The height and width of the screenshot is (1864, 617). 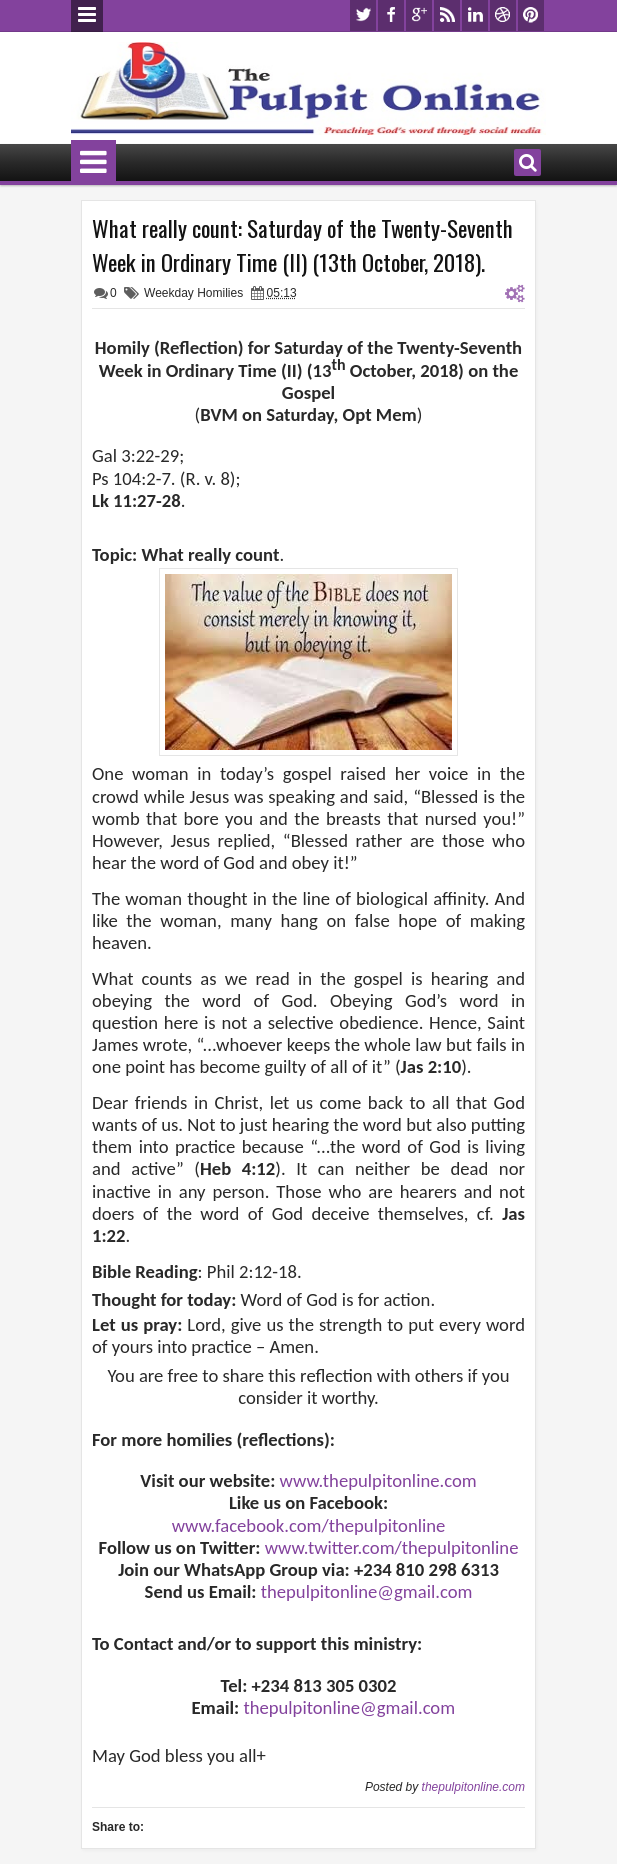 What do you see at coordinates (419, 15) in the screenshot?
I see `google` at bounding box center [419, 15].